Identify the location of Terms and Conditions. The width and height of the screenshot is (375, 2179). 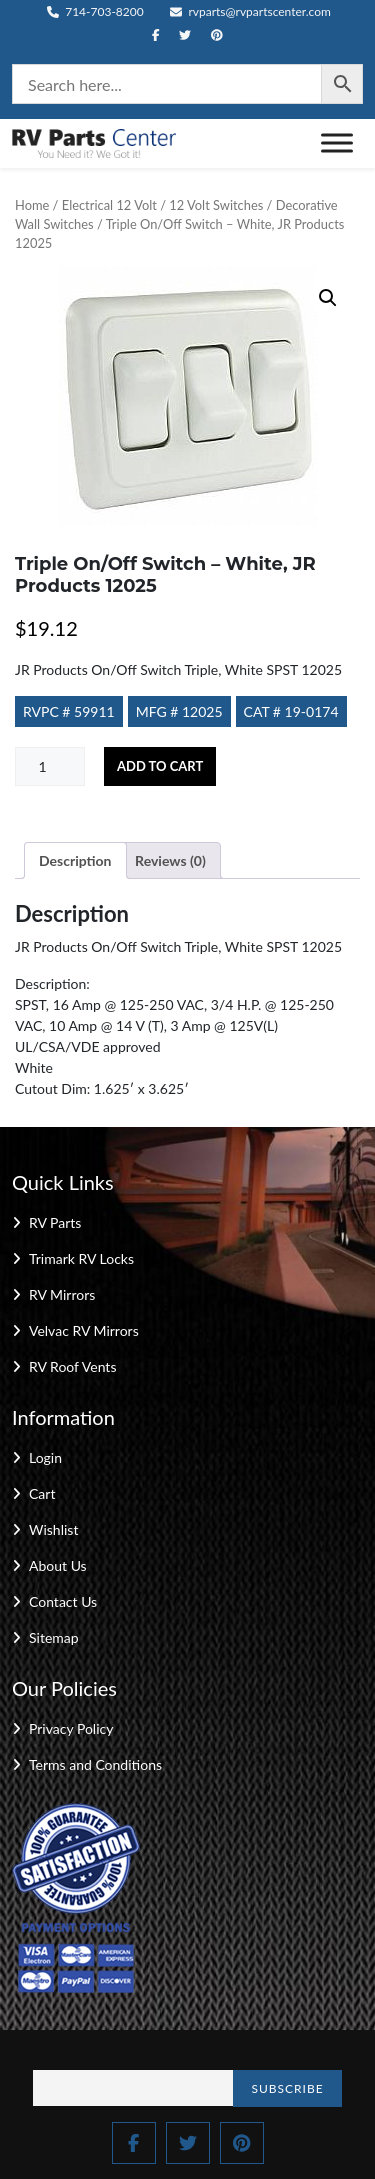
(95, 1764).